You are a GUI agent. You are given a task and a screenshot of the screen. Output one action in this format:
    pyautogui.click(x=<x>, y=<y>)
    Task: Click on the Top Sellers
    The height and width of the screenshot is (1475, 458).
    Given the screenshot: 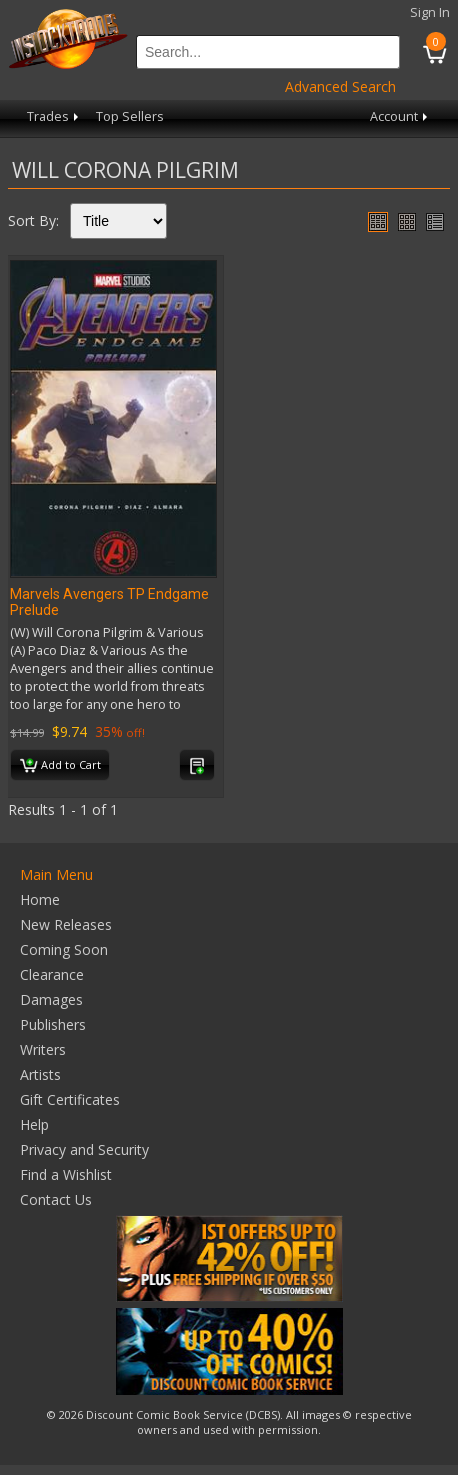 What is the action you would take?
    pyautogui.click(x=130, y=116)
    